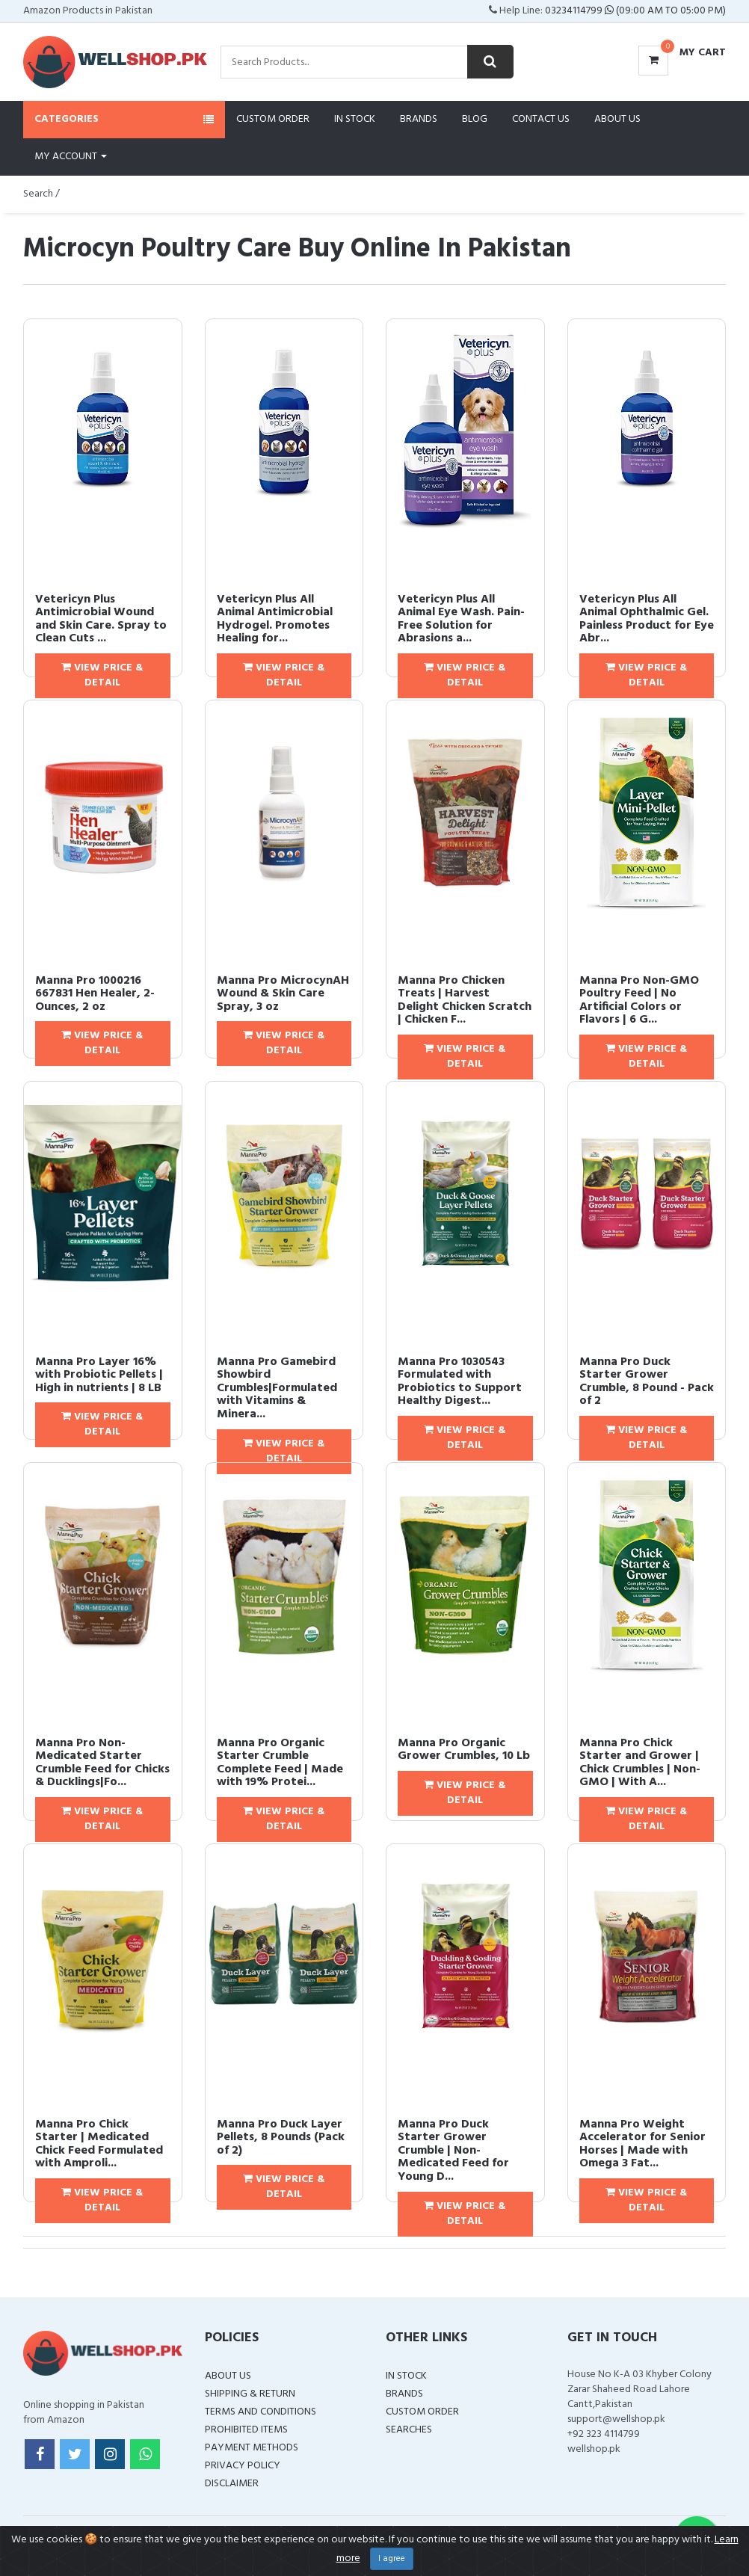 This screenshot has width=749, height=2576. Describe the element at coordinates (460, 1381) in the screenshot. I see `Manna Pro 1030543 Formulated with Probiotics to Support Healthy Digest...` at that location.